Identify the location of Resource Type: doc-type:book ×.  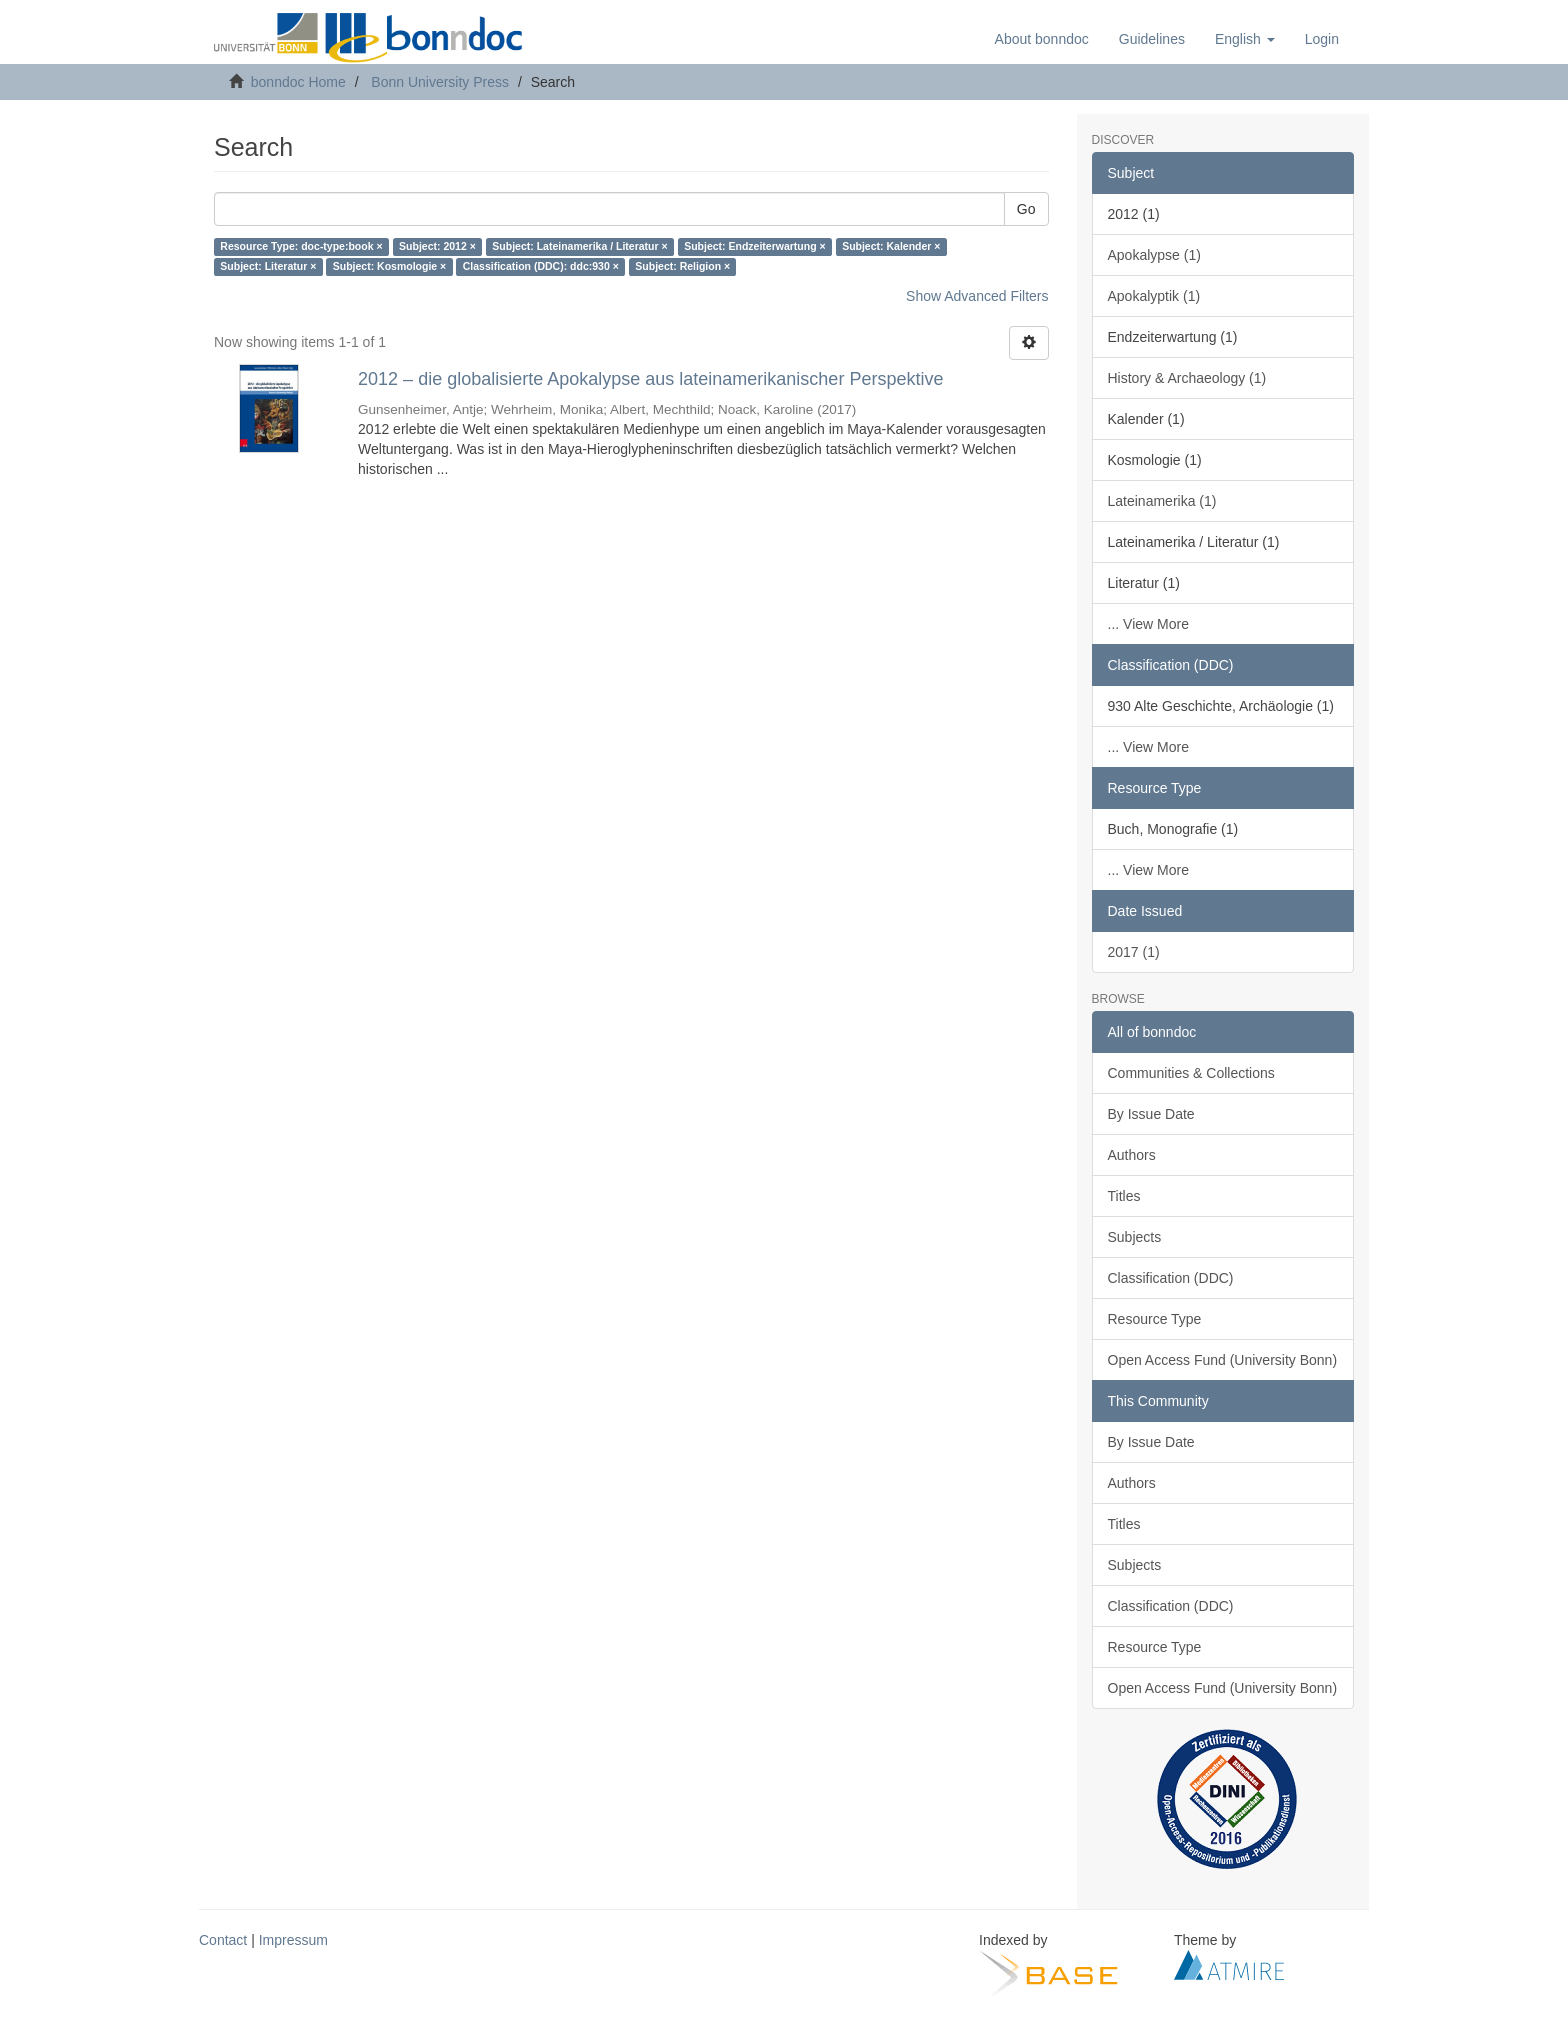
(301, 247).